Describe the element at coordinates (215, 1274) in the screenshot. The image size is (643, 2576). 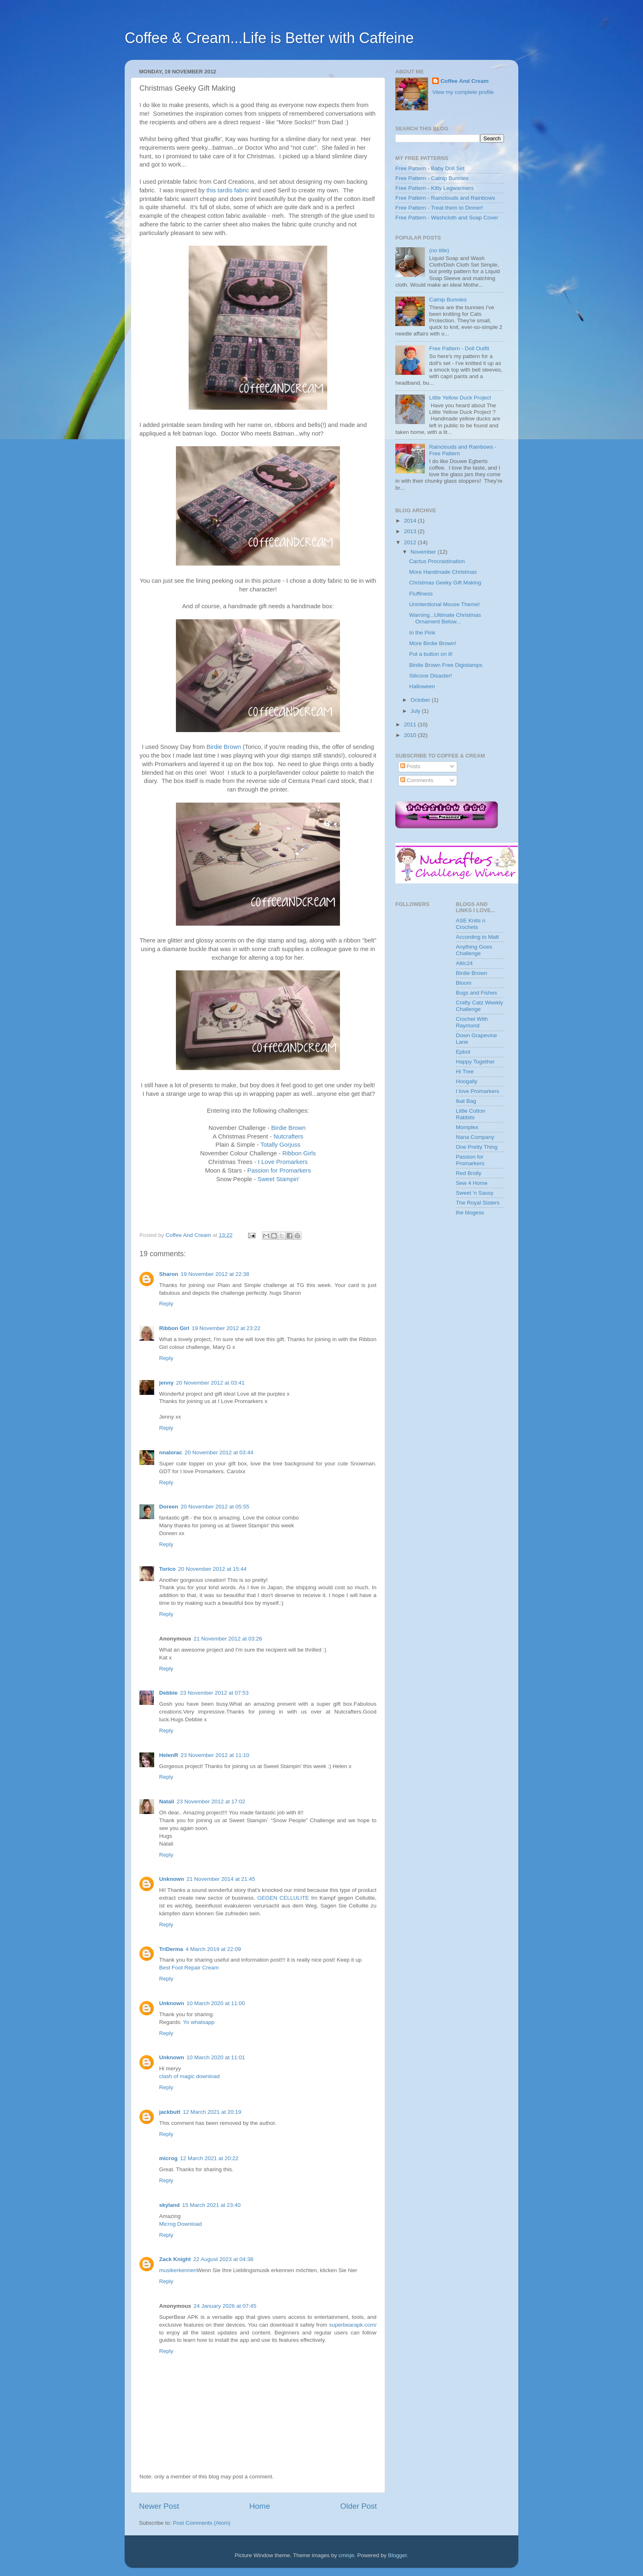
I see `19 November 2012 at 22:38` at that location.